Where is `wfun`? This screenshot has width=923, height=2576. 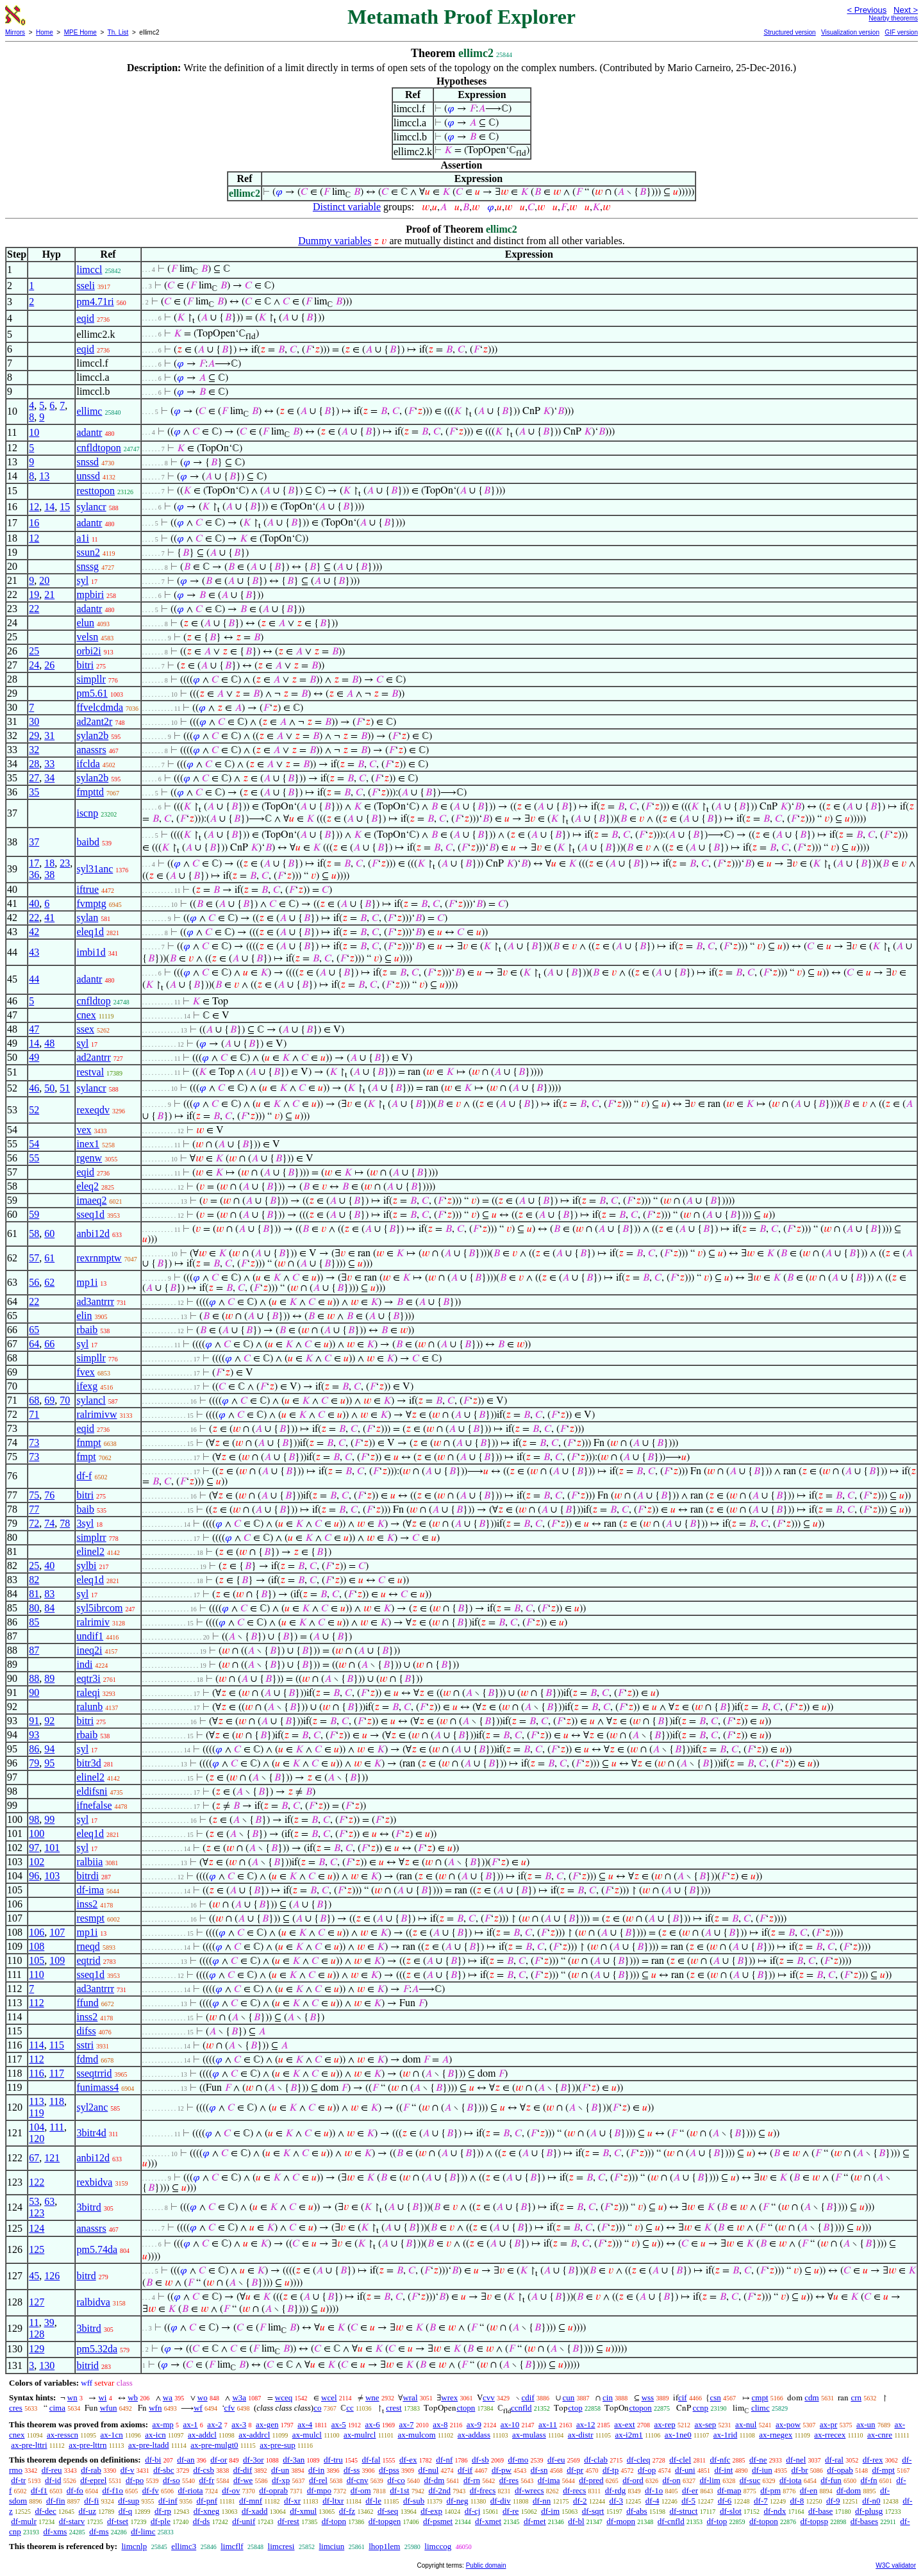
wfun is located at coordinates (108, 2408).